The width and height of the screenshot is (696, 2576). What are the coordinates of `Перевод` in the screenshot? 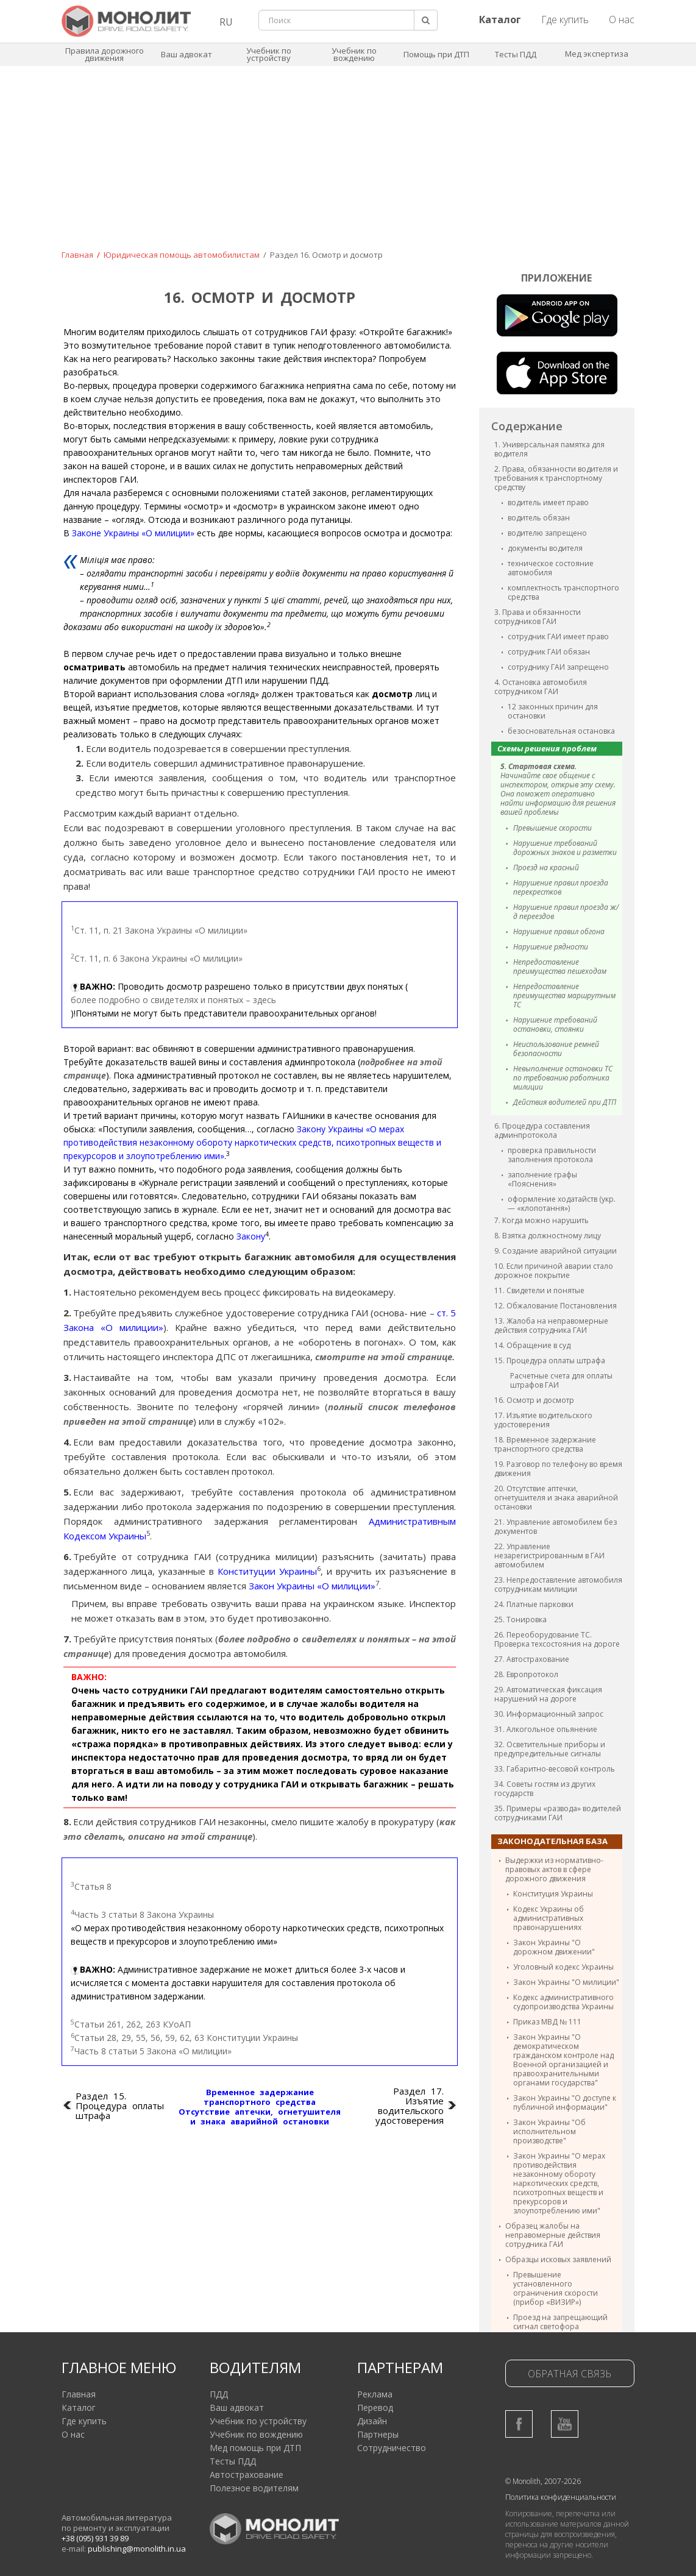 It's located at (375, 2407).